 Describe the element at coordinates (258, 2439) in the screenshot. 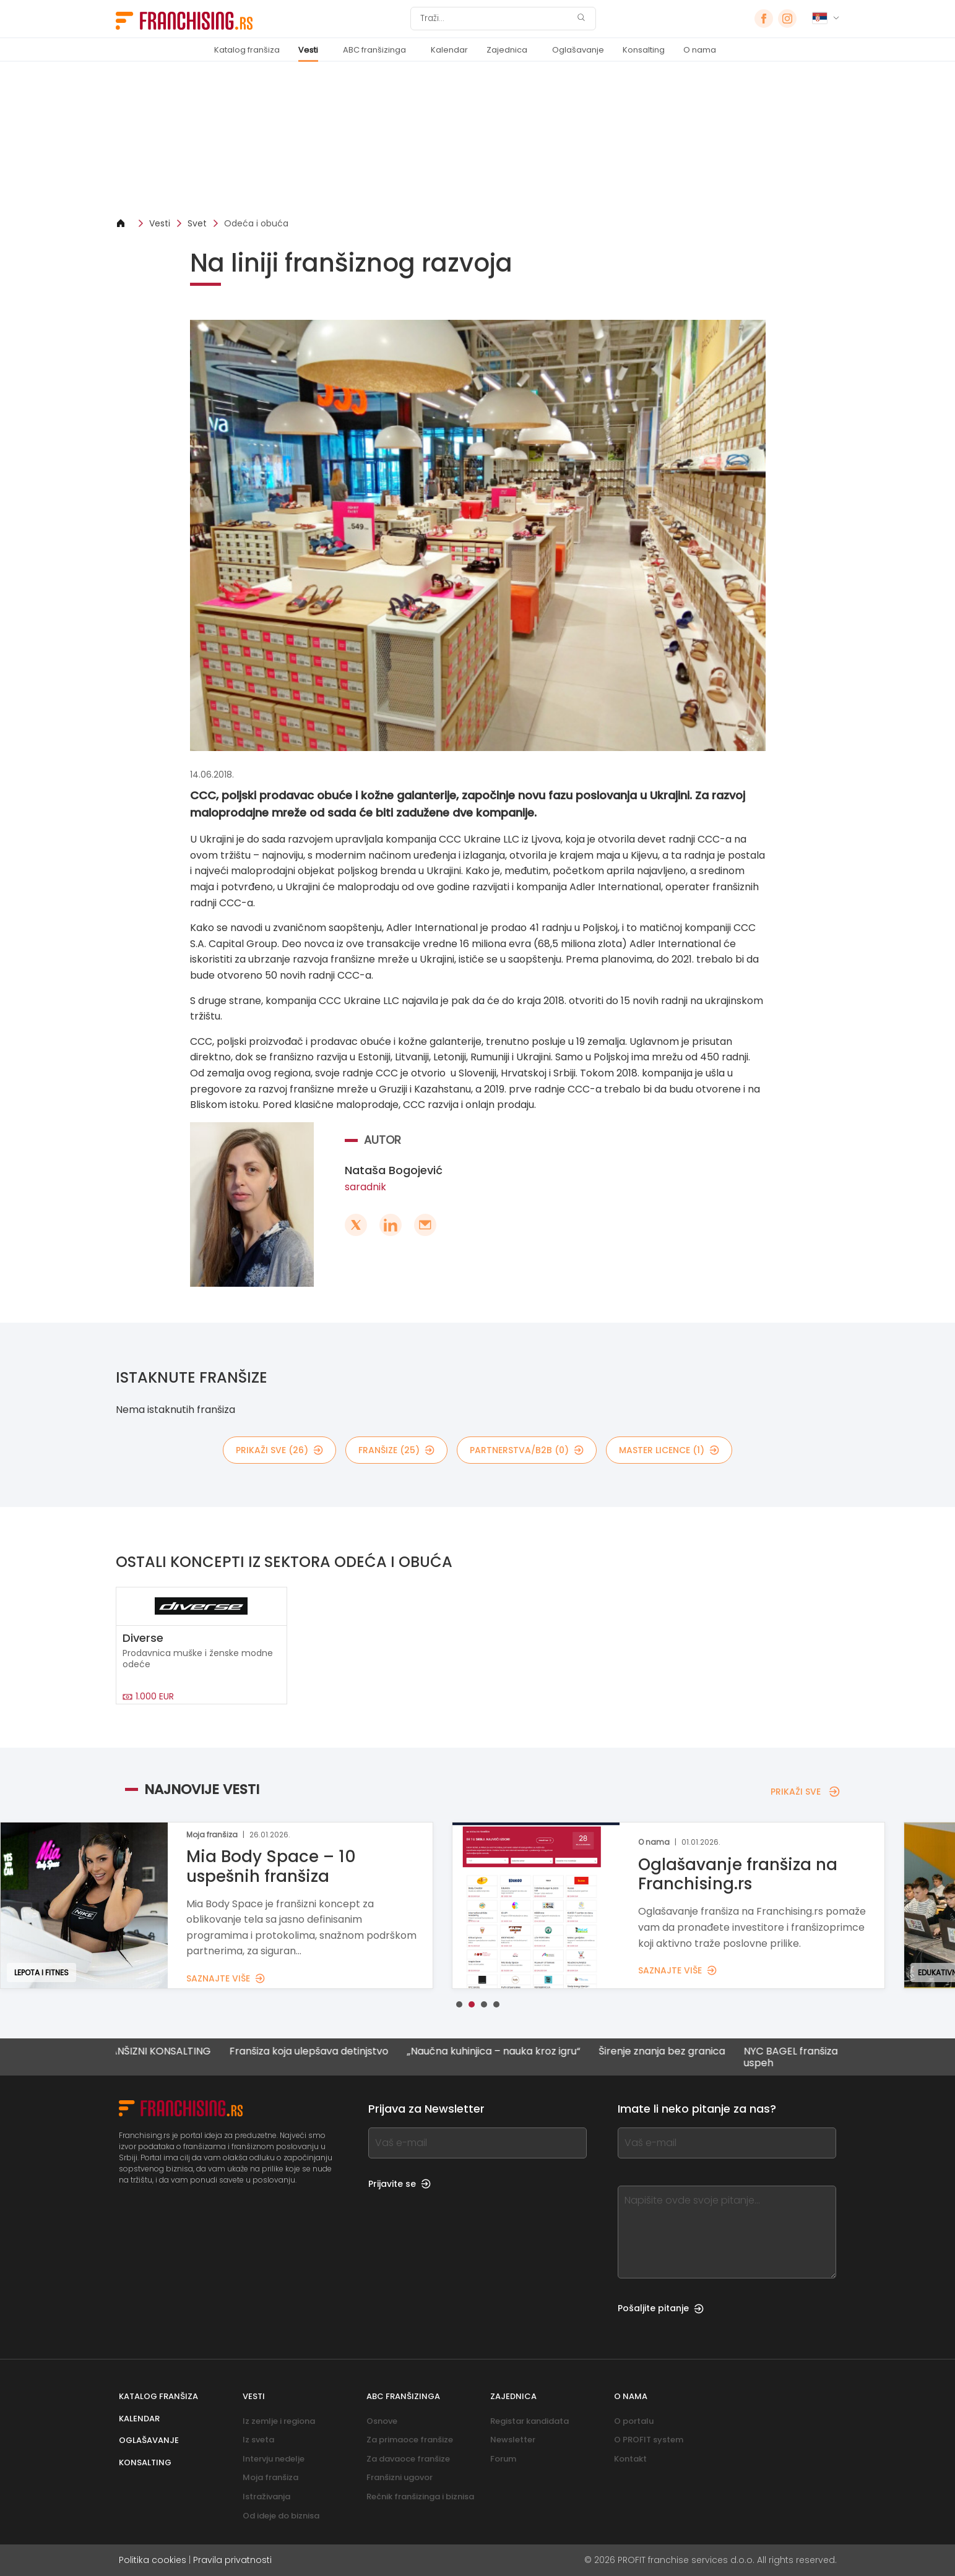

I see `Iz sveta` at that location.